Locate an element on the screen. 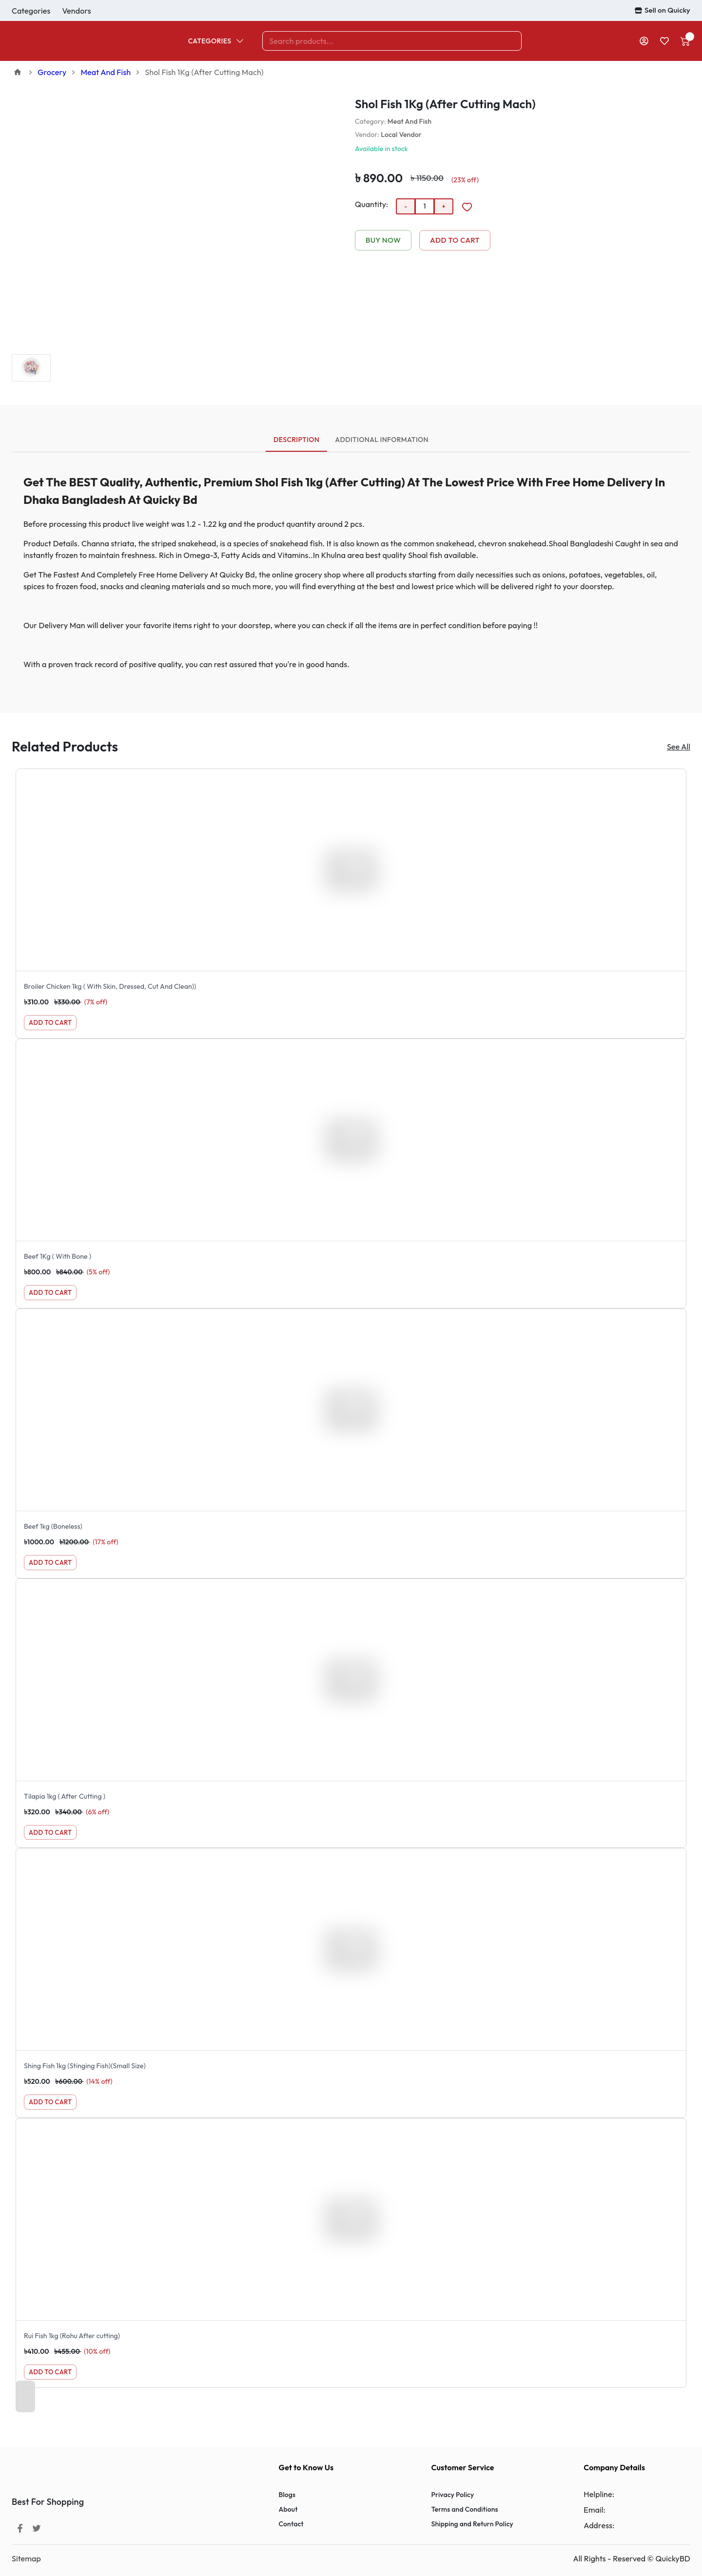  About is located at coordinates (288, 2509).